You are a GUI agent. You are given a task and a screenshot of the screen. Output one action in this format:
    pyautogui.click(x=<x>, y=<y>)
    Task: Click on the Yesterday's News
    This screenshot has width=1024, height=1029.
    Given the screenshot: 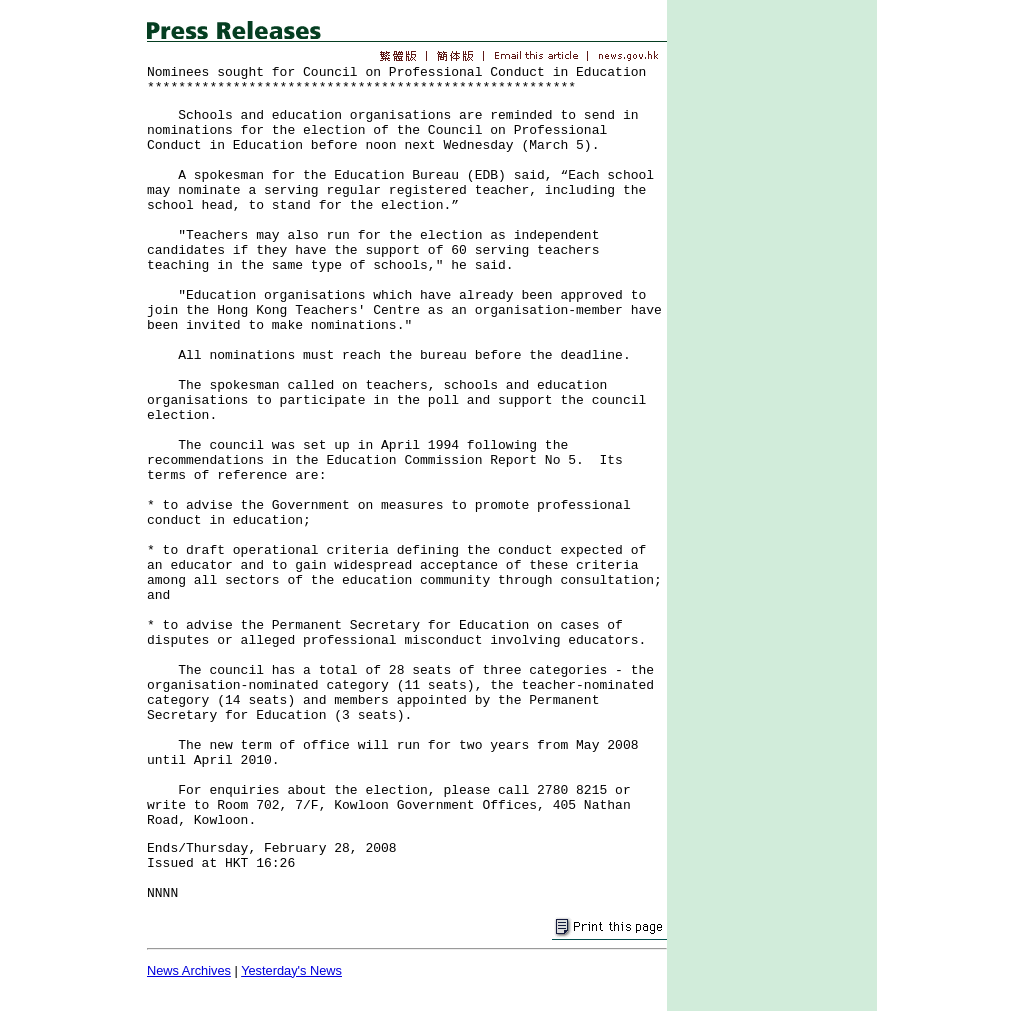 What is the action you would take?
    pyautogui.click(x=291, y=970)
    